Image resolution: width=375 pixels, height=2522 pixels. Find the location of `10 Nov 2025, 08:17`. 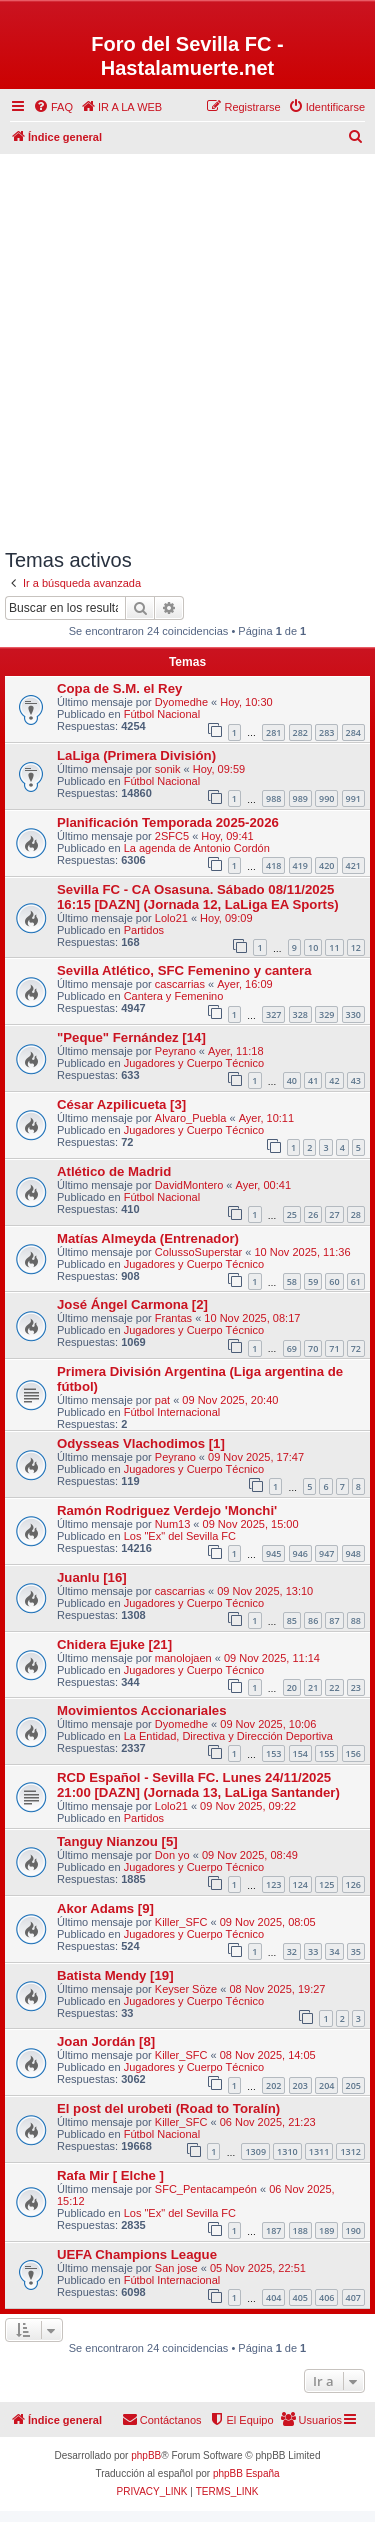

10 Nov 2025, 08:17 is located at coordinates (252, 1318).